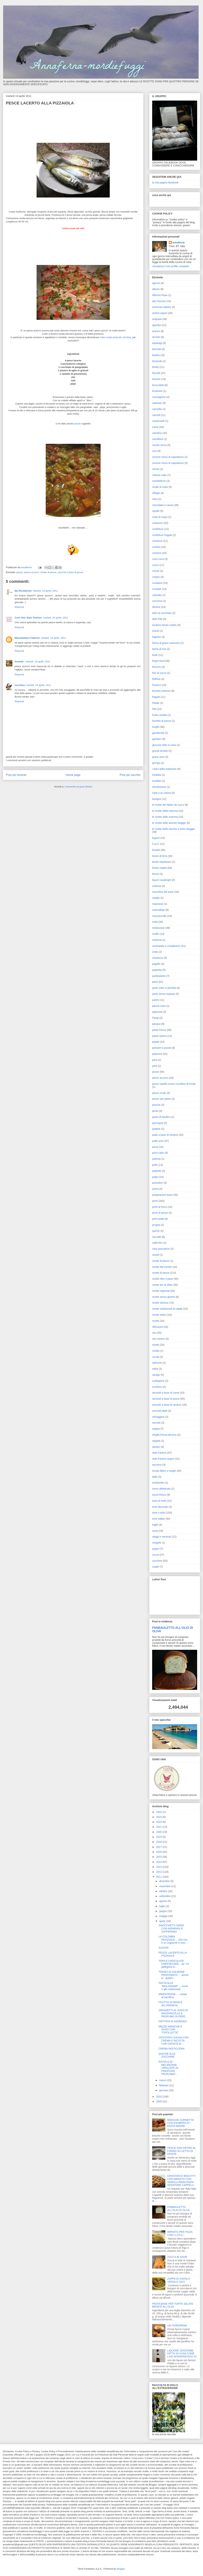 Image resolution: width=203 pixels, height=2576 pixels. What do you see at coordinates (156, 897) in the screenshot?
I see `maiale` at bounding box center [156, 897].